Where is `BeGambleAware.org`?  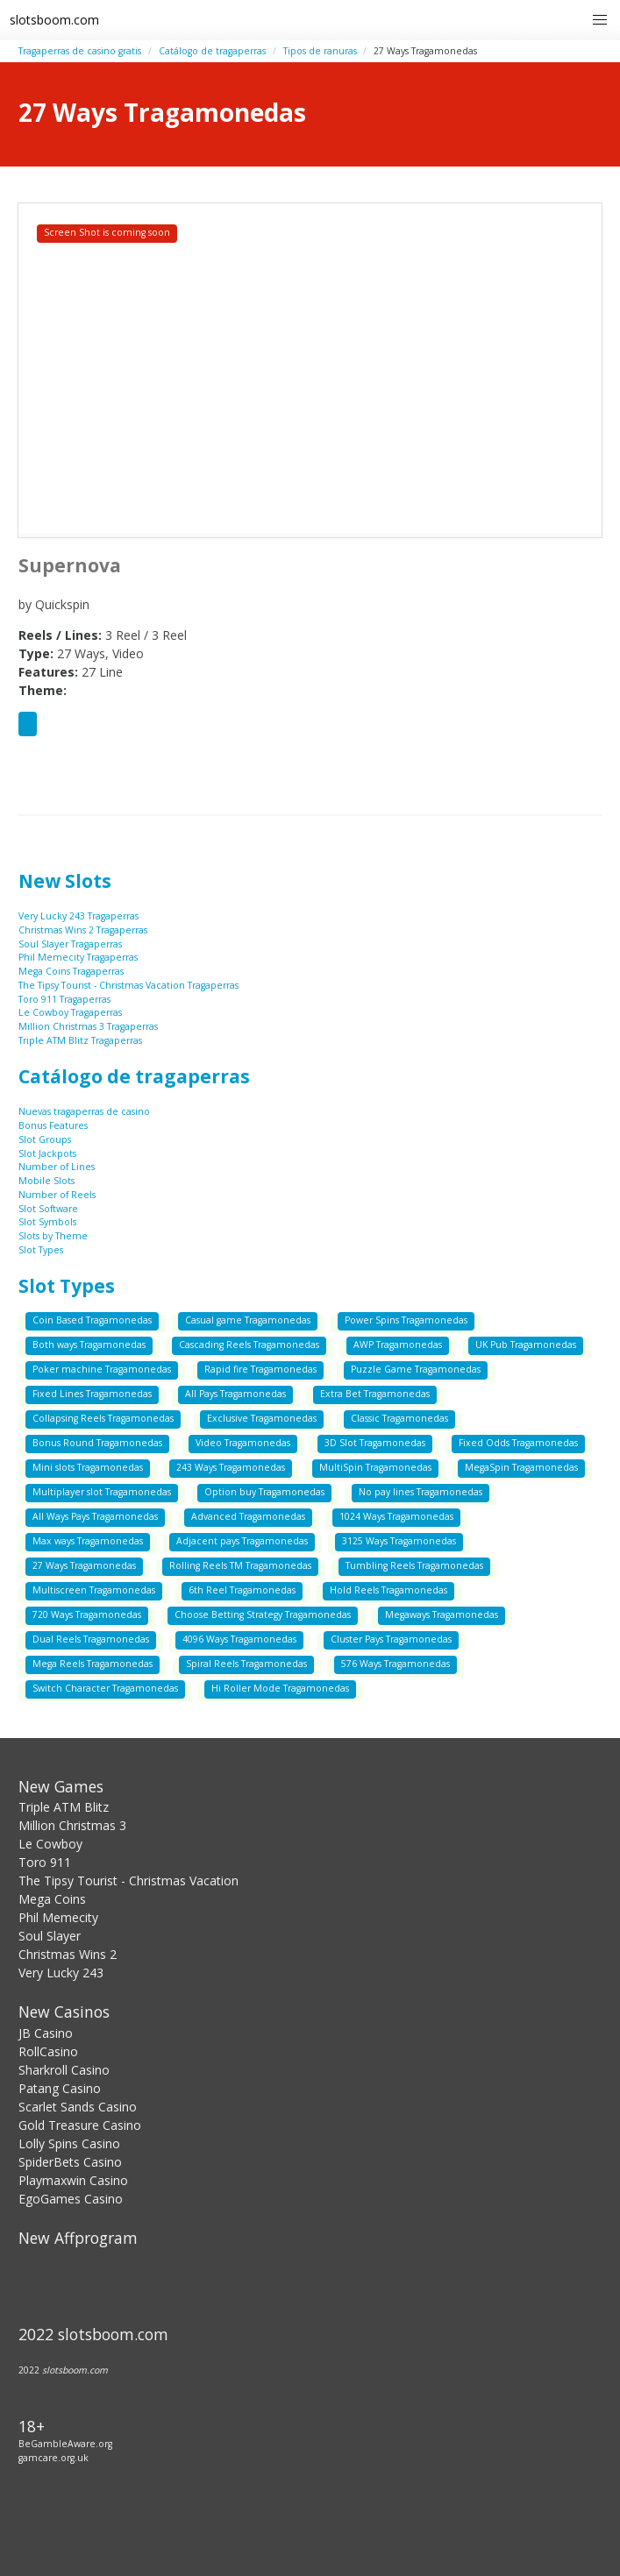
BeGambleAware.org is located at coordinates (65, 2444).